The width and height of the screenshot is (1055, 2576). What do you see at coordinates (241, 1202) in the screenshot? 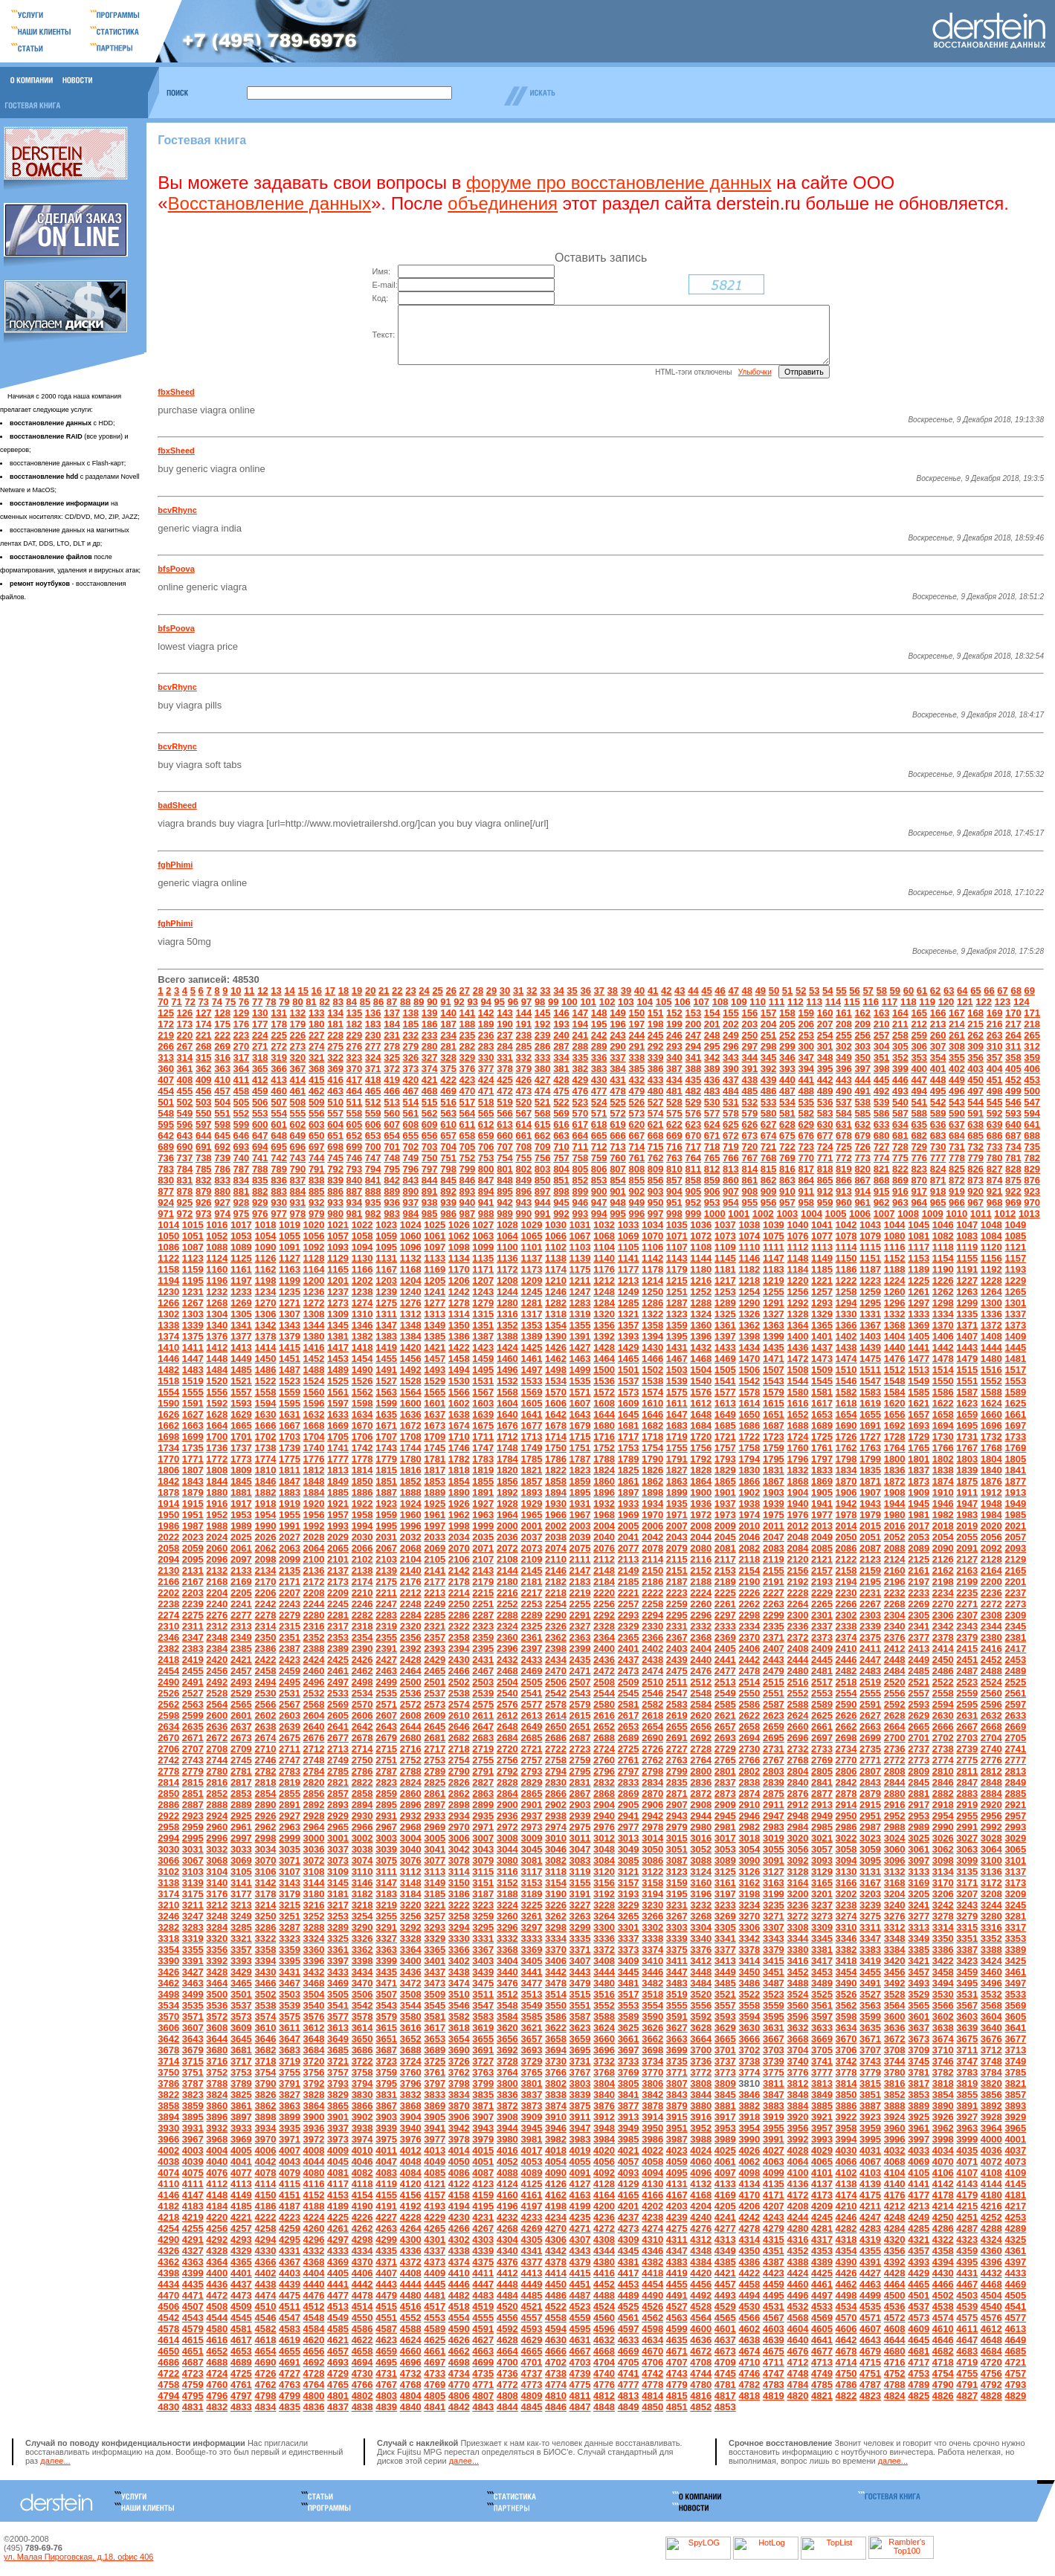
I see `881` at bounding box center [241, 1202].